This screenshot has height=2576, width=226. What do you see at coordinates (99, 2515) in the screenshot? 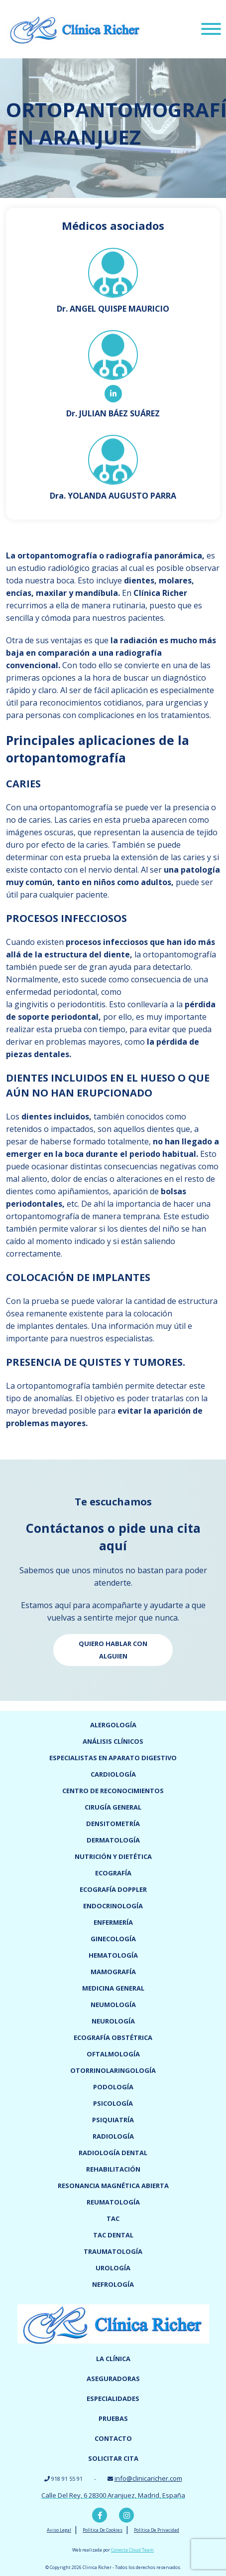
I see `Facebook Clínica Richer` at bounding box center [99, 2515].